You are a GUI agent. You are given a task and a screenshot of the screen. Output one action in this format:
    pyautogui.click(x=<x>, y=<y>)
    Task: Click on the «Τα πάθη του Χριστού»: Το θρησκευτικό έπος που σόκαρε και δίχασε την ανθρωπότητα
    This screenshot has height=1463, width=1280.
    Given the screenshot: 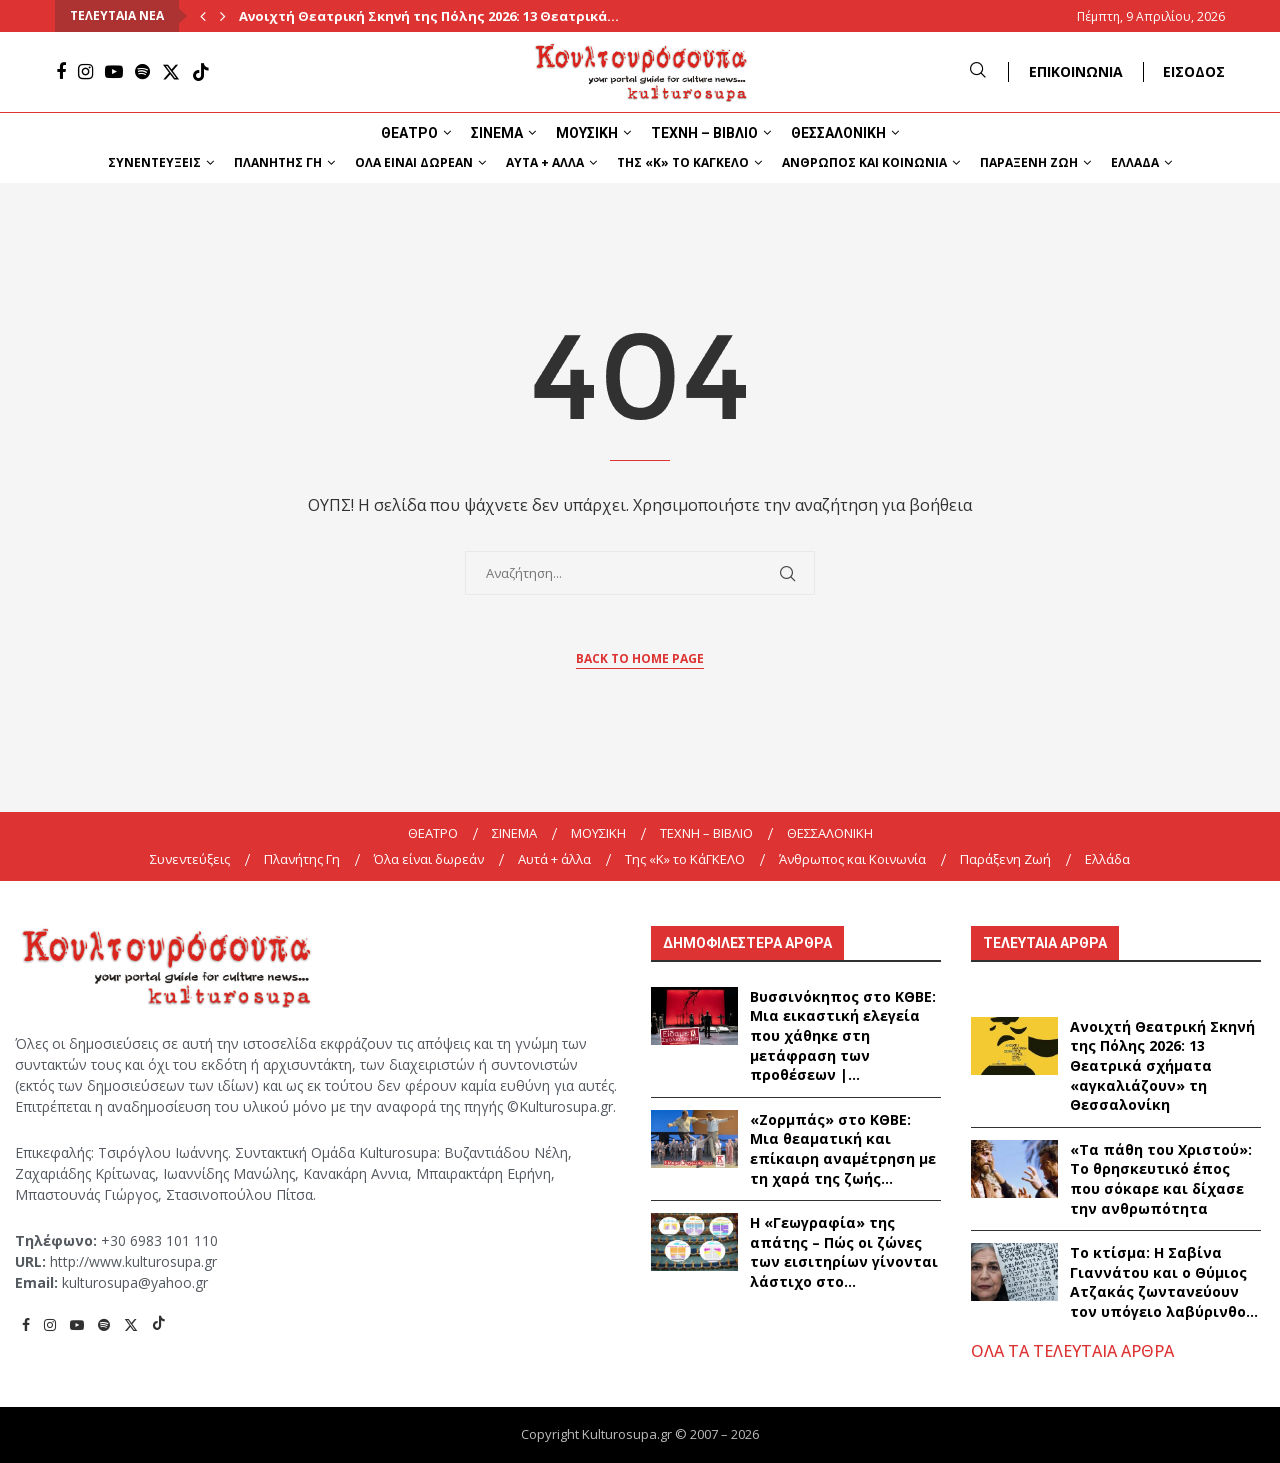 What is the action you would take?
    pyautogui.click(x=1161, y=1179)
    